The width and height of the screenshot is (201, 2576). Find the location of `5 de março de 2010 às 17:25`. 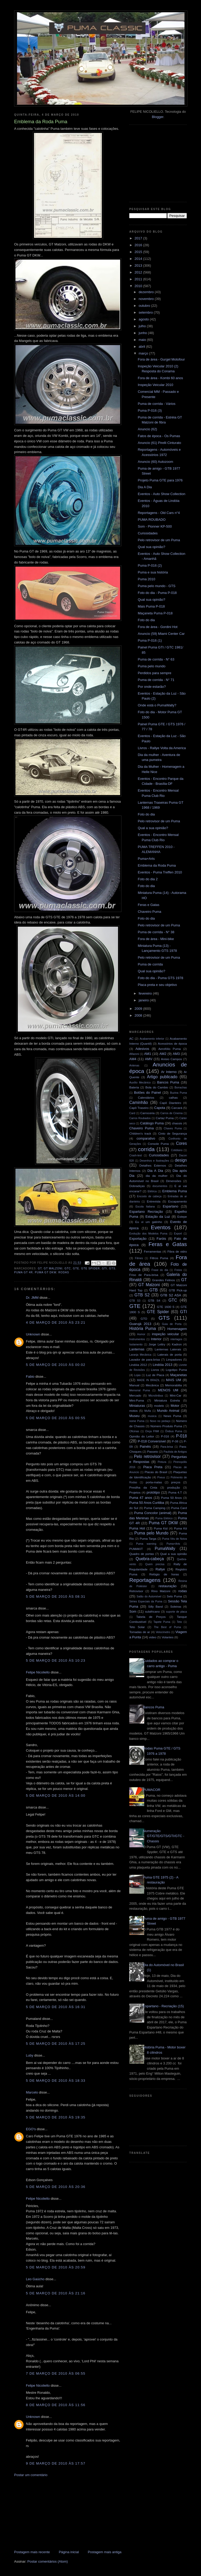

5 de março de 2010 às 17:25 is located at coordinates (55, 2044).